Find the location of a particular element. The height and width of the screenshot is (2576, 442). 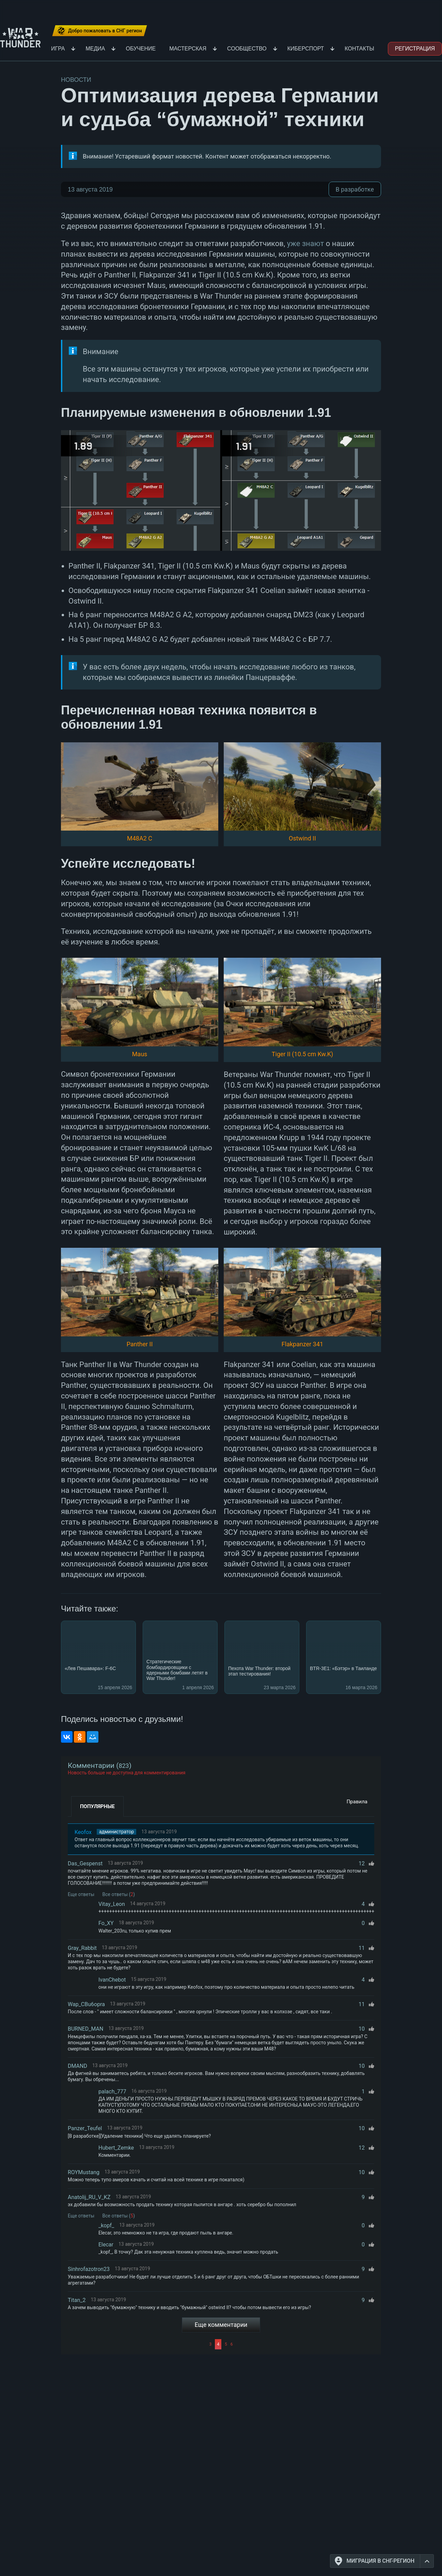

Популярные is located at coordinates (97, 1806).